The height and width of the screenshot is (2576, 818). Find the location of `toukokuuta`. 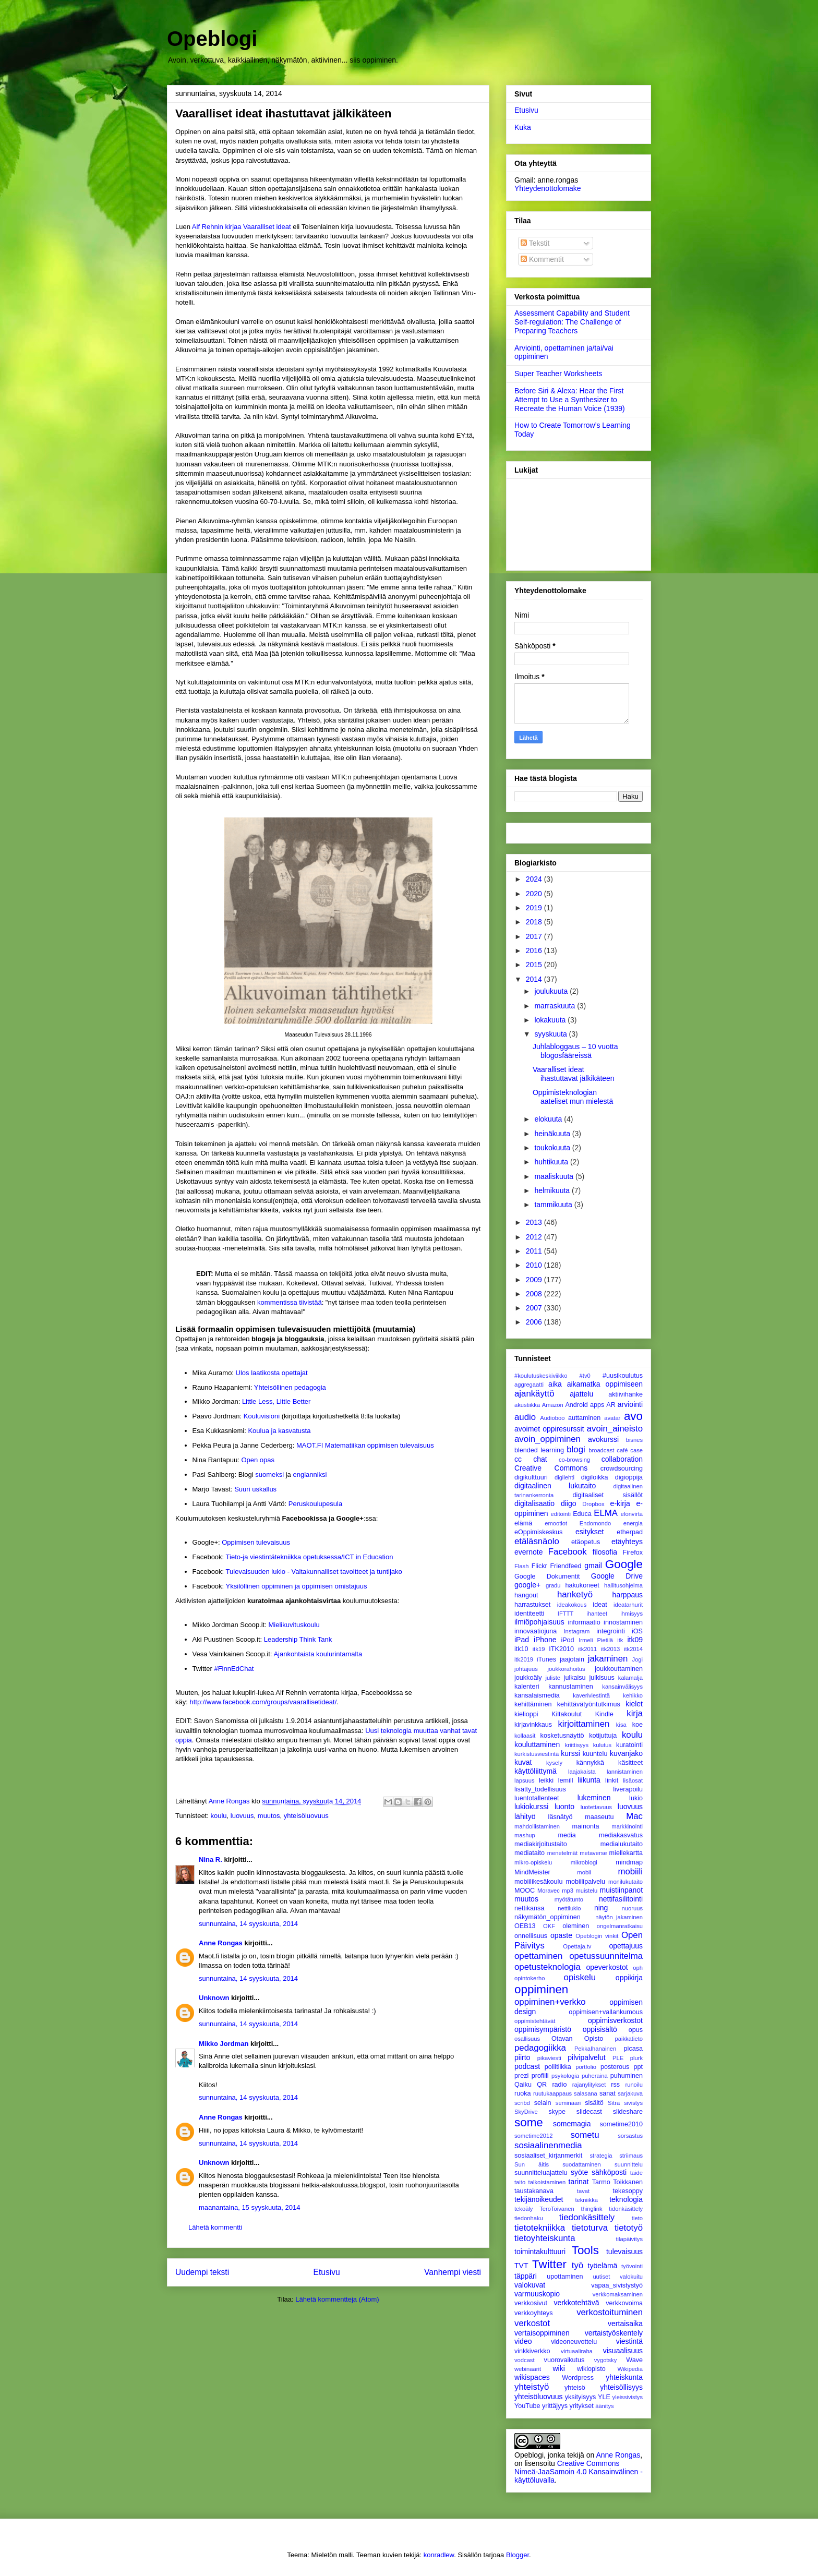

toukokuuta is located at coordinates (553, 1147).